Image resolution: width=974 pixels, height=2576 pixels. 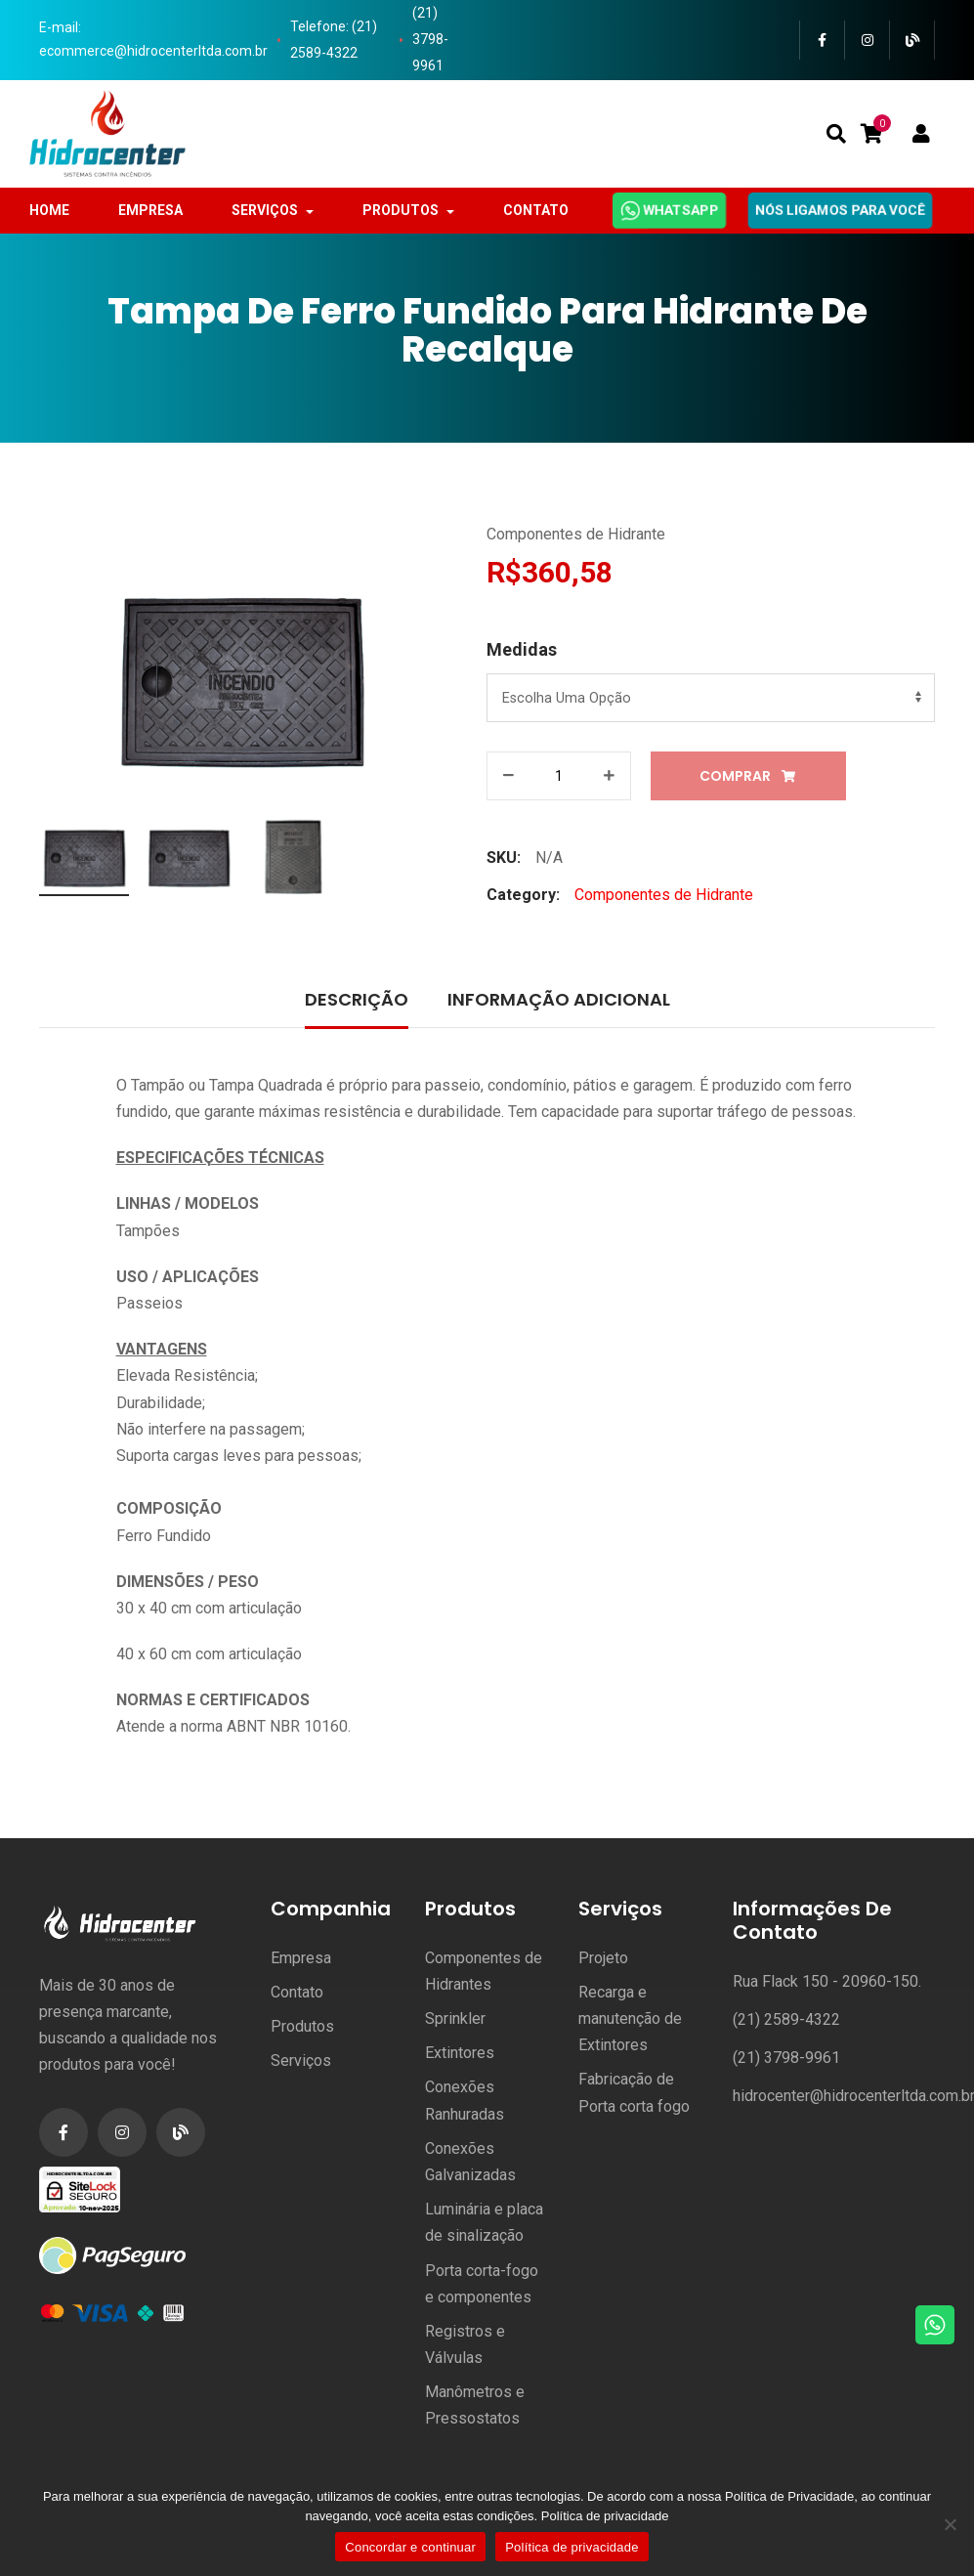 What do you see at coordinates (735, 776) in the screenshot?
I see `Comprar` at bounding box center [735, 776].